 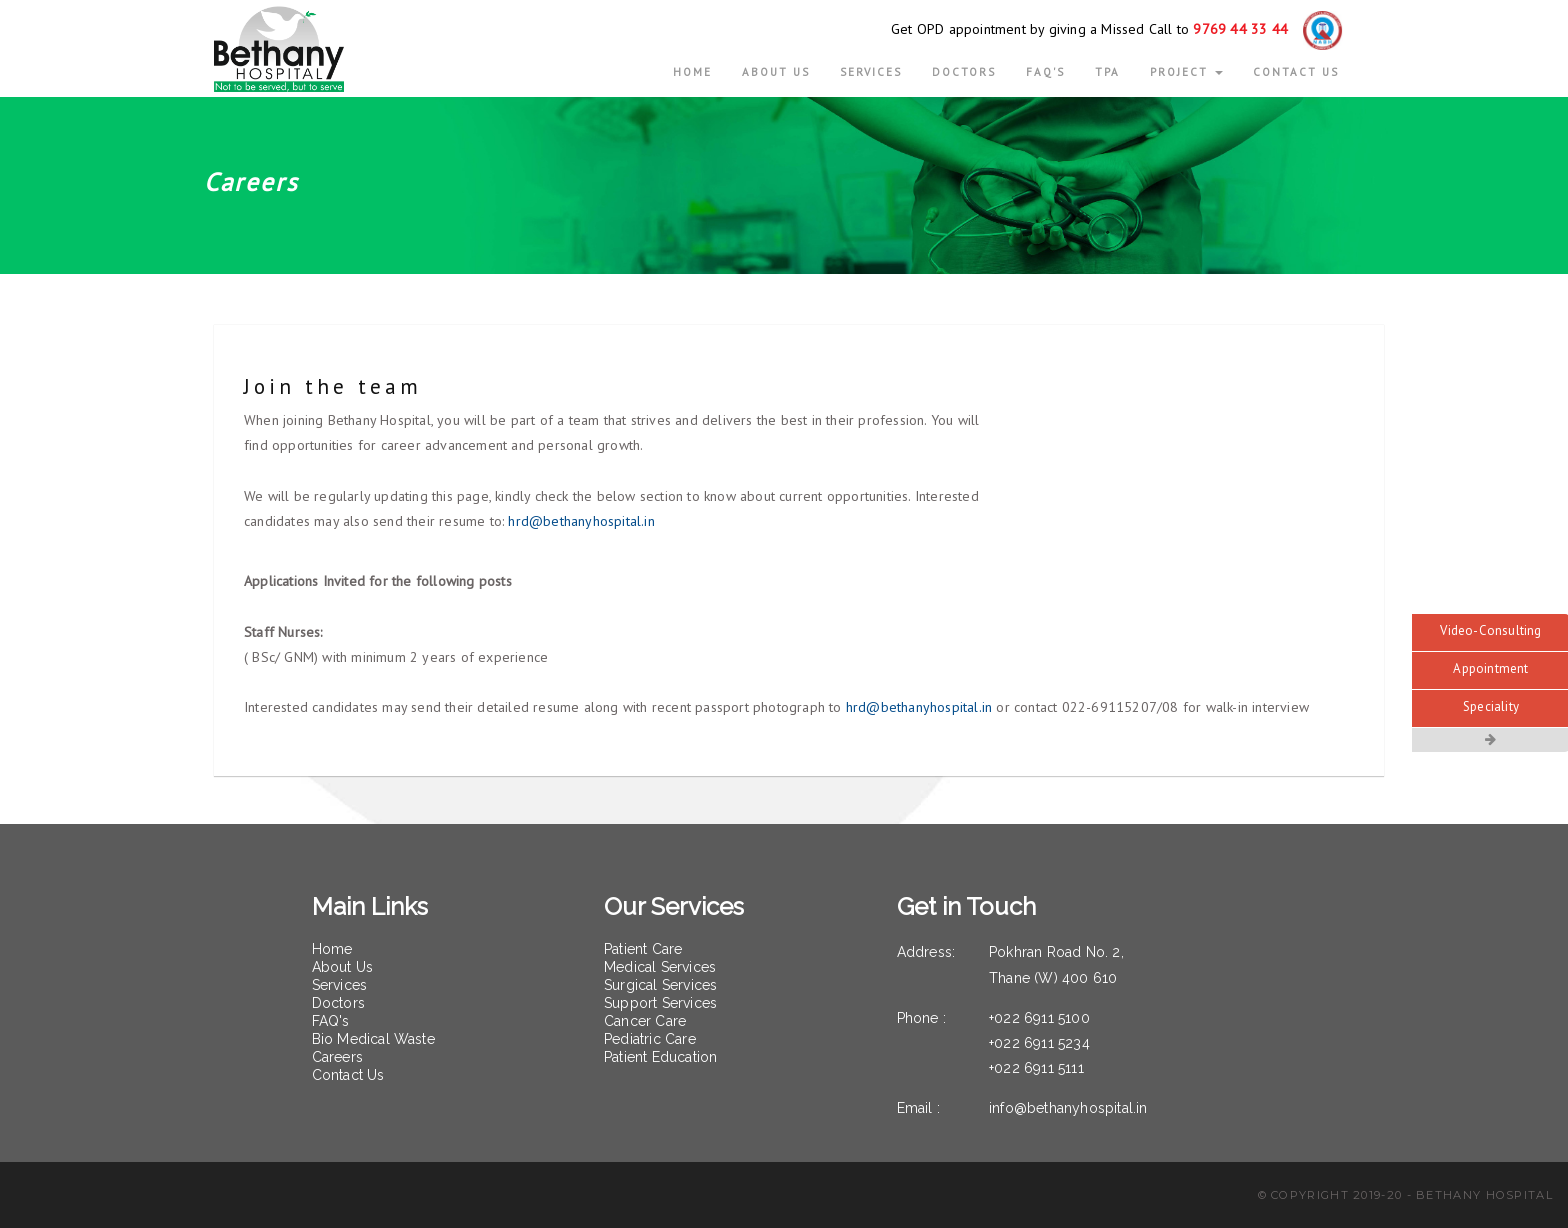 What do you see at coordinates (1296, 72) in the screenshot?
I see `CONTACT US` at bounding box center [1296, 72].